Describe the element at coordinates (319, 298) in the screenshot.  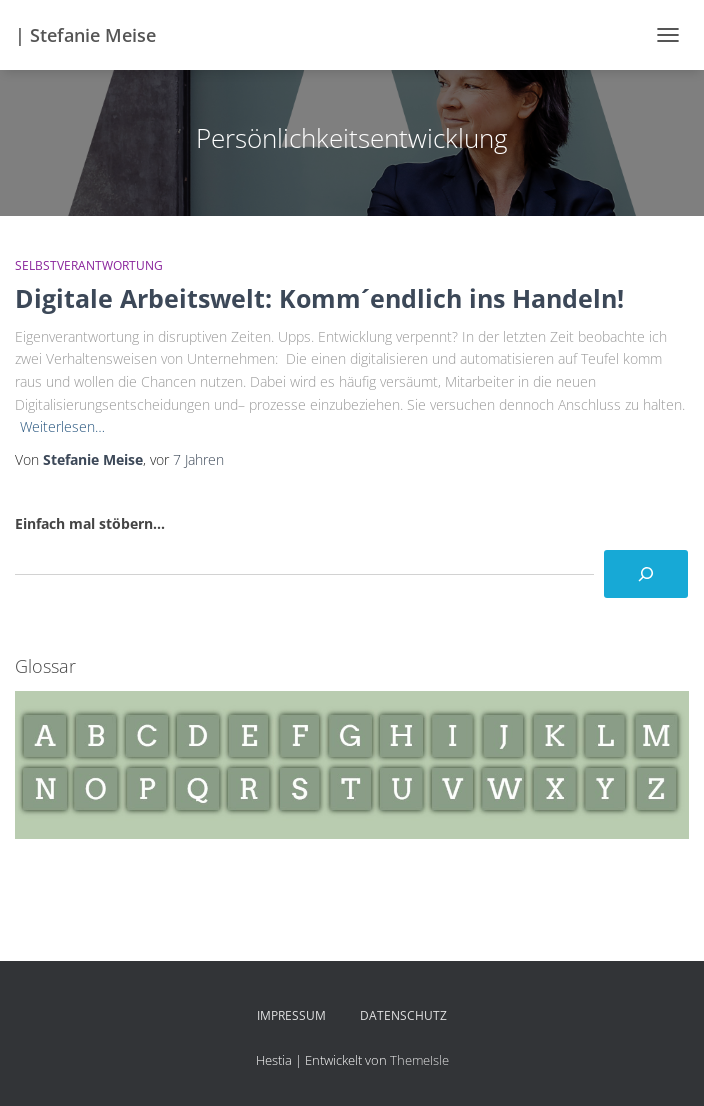
I see `Digitale Arbeitswelt: Komm´endlich ins Handeln!` at that location.